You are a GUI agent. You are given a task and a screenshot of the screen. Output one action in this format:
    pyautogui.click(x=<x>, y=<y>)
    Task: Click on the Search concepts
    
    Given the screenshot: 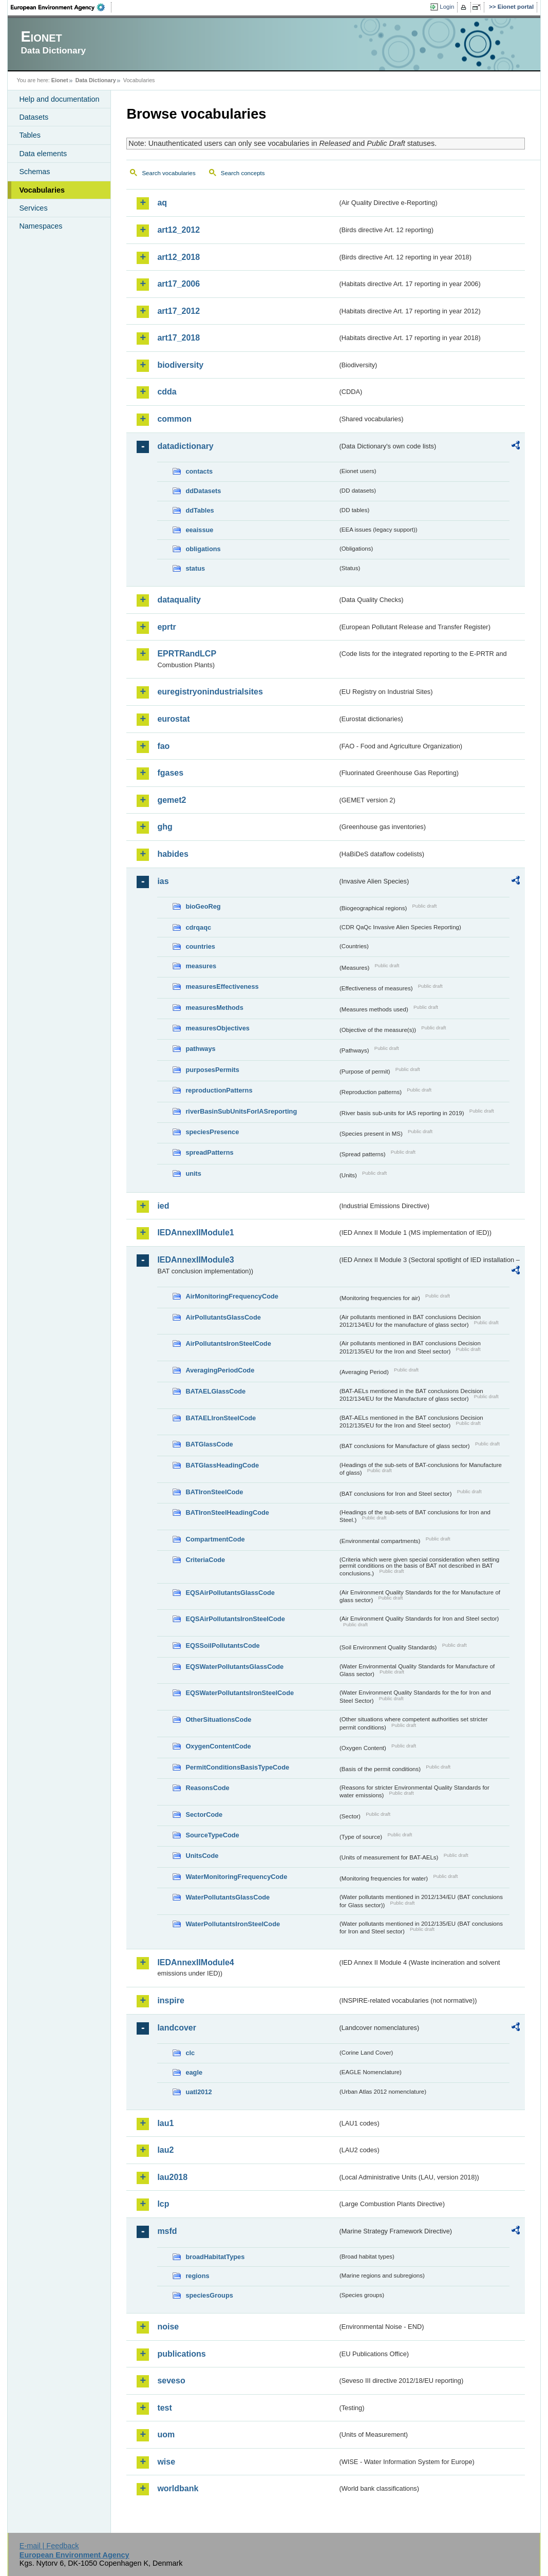 What is the action you would take?
    pyautogui.click(x=243, y=173)
    